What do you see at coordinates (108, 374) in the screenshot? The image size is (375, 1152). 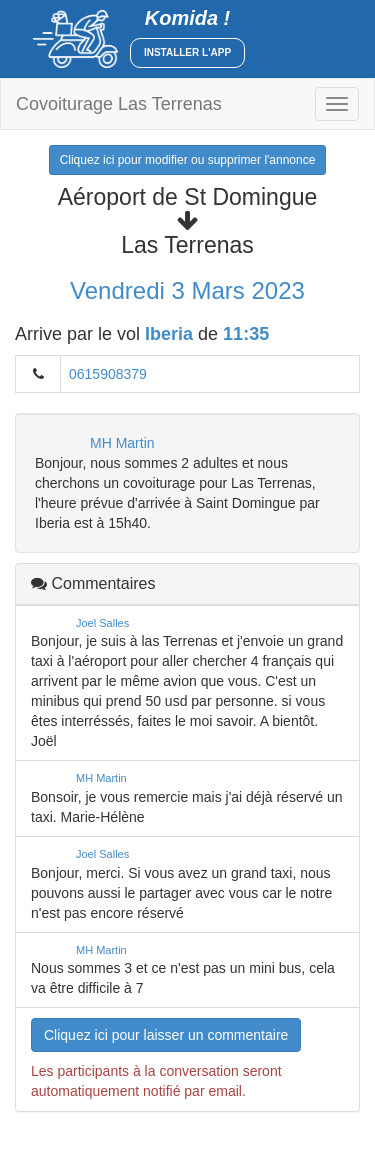 I see `0615908379` at bounding box center [108, 374].